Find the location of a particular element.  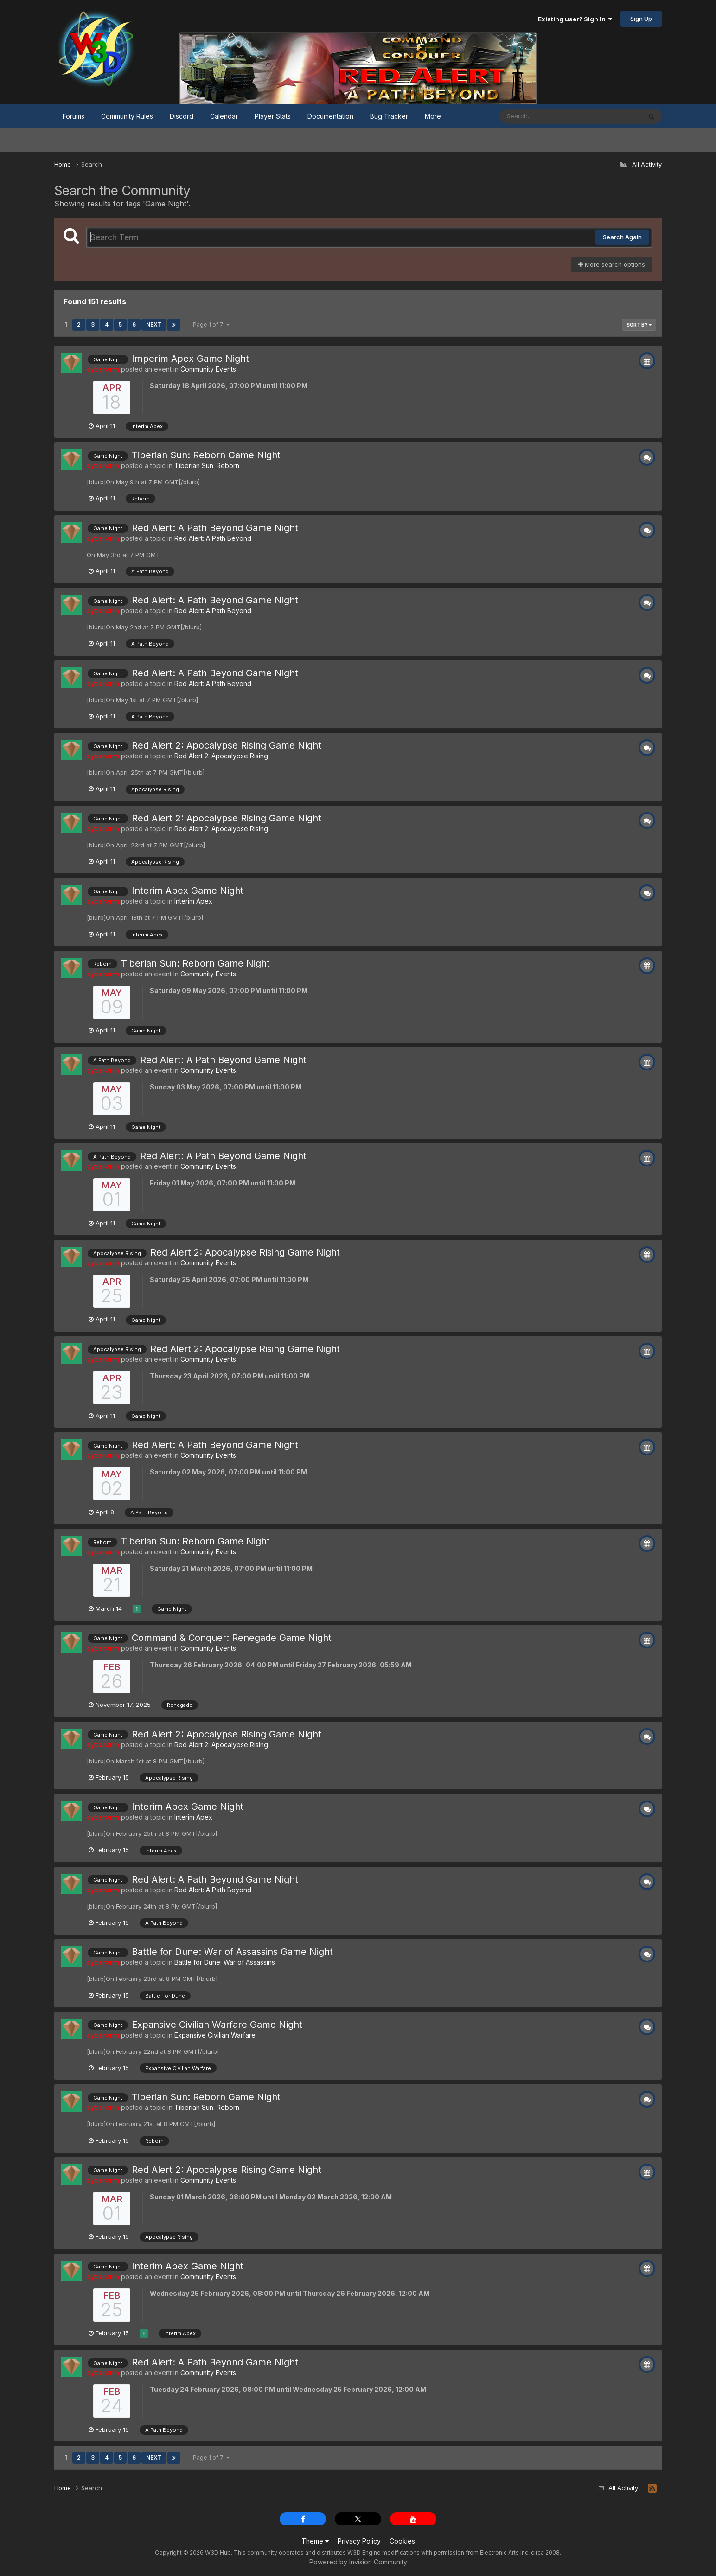

Calendar is located at coordinates (224, 116).